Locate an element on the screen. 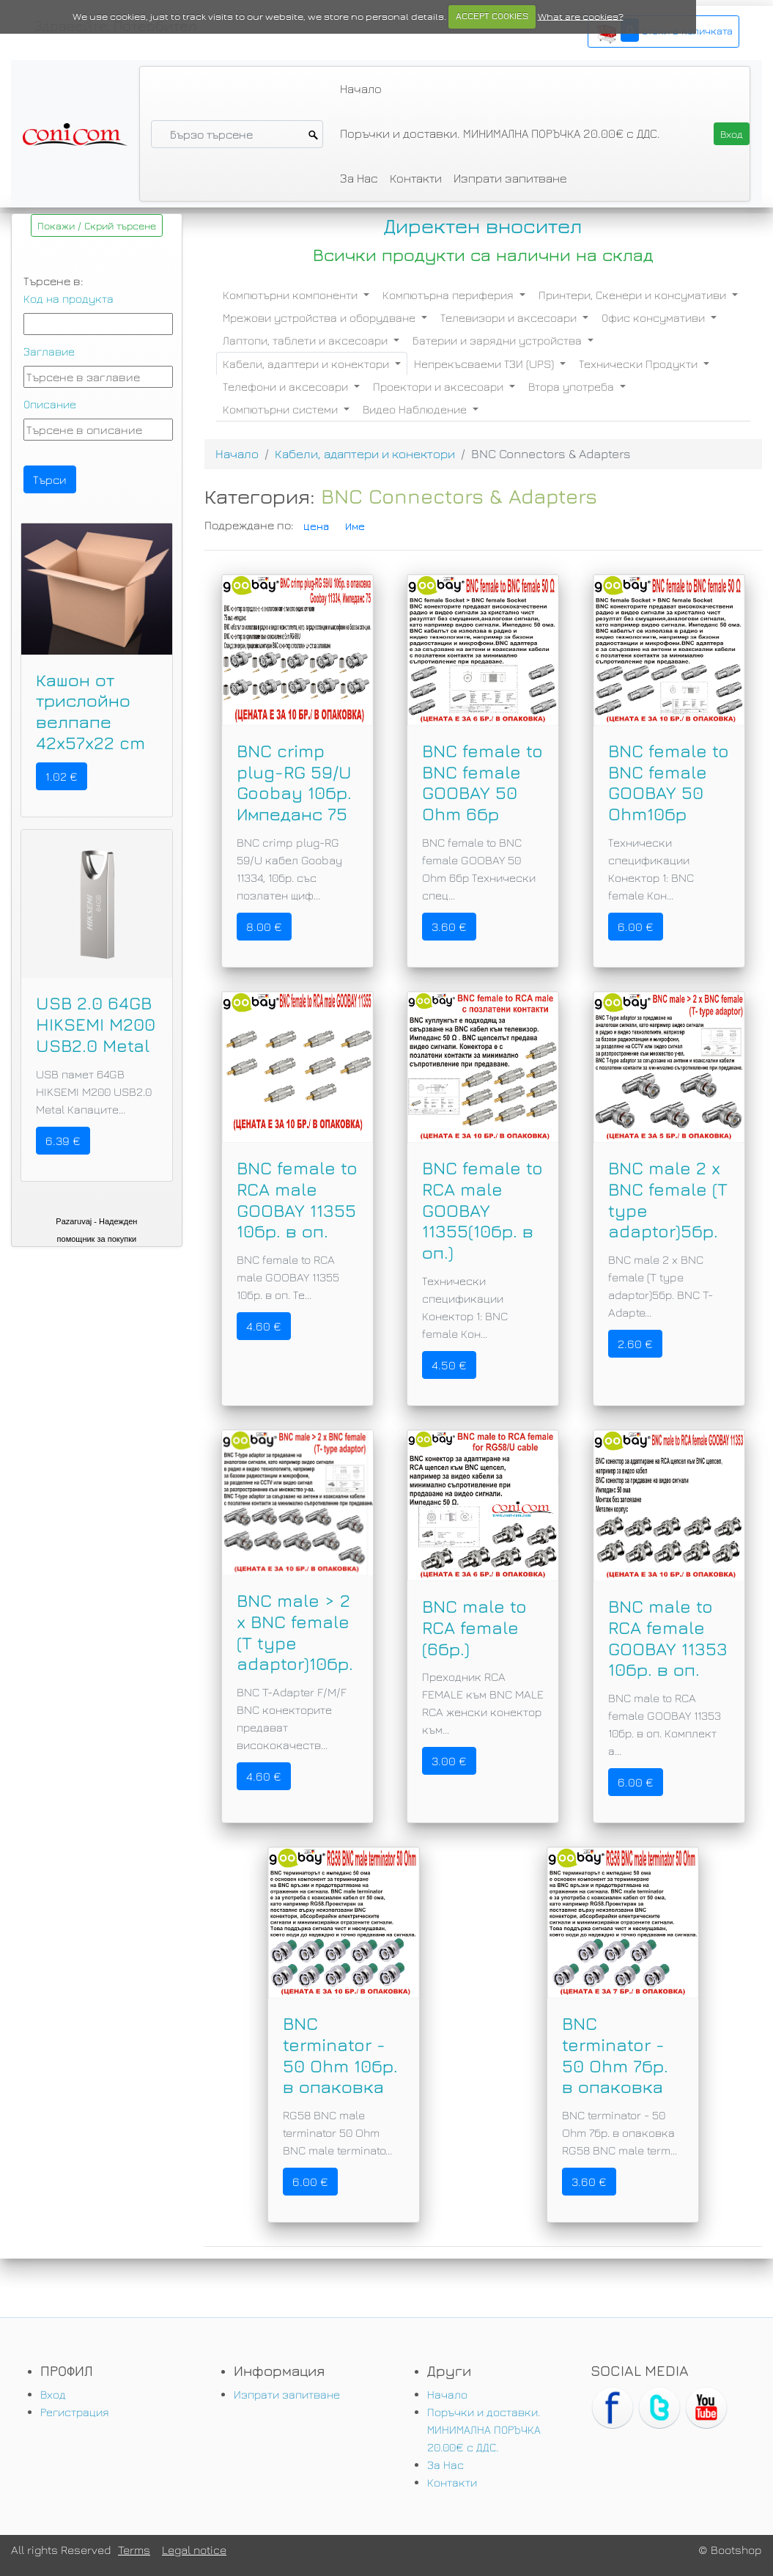 This screenshot has height=2576, width=773. Кабели, адаптери и конектори is located at coordinates (307, 363).